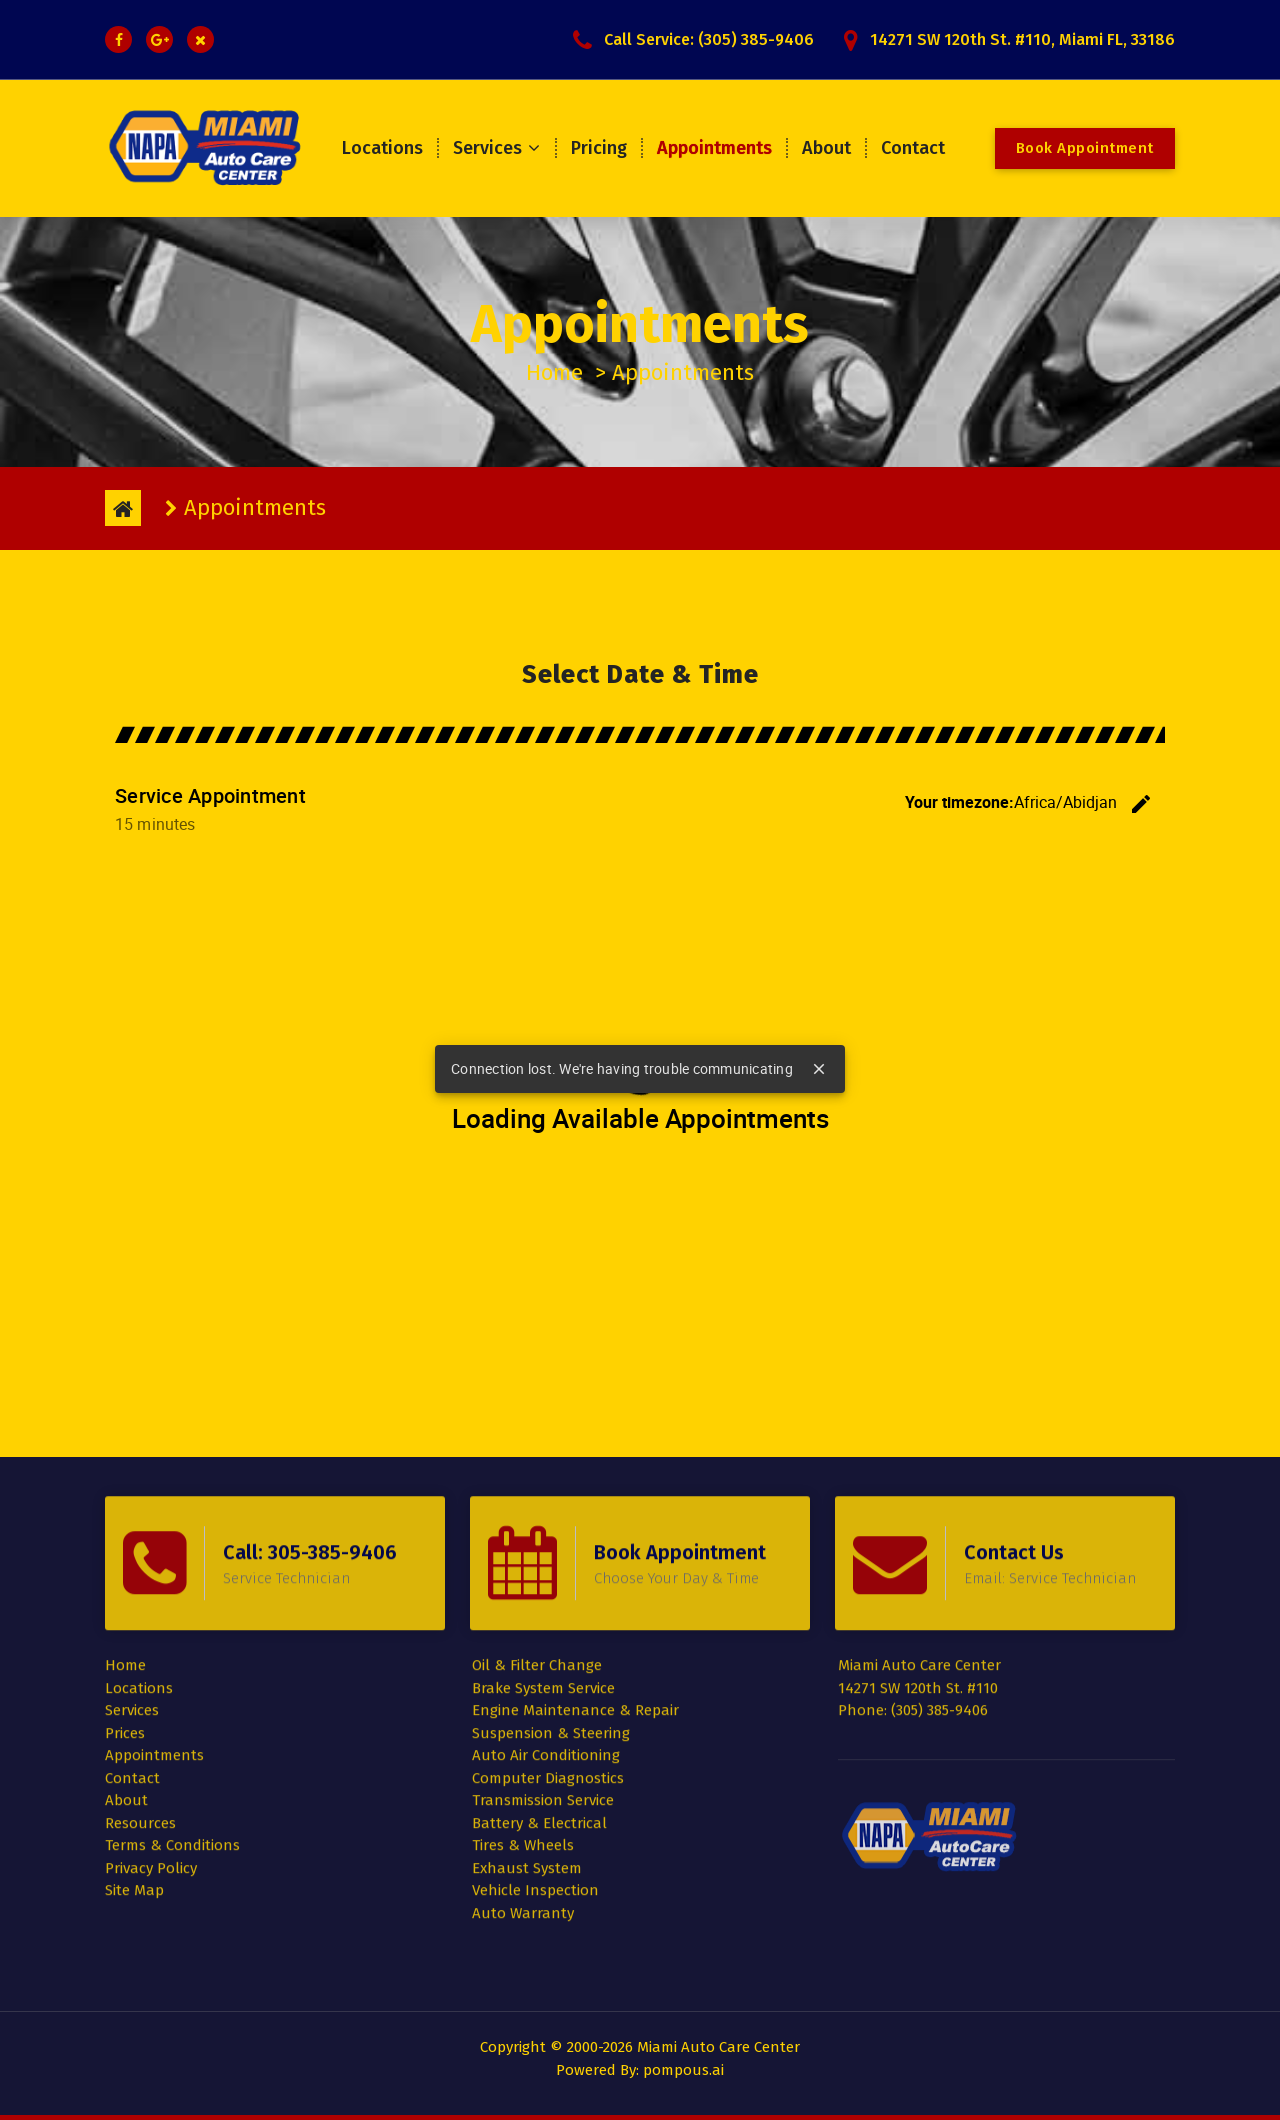 This screenshot has height=2120, width=1280. What do you see at coordinates (527, 1719) in the screenshot?
I see `Exhaust System` at bounding box center [527, 1719].